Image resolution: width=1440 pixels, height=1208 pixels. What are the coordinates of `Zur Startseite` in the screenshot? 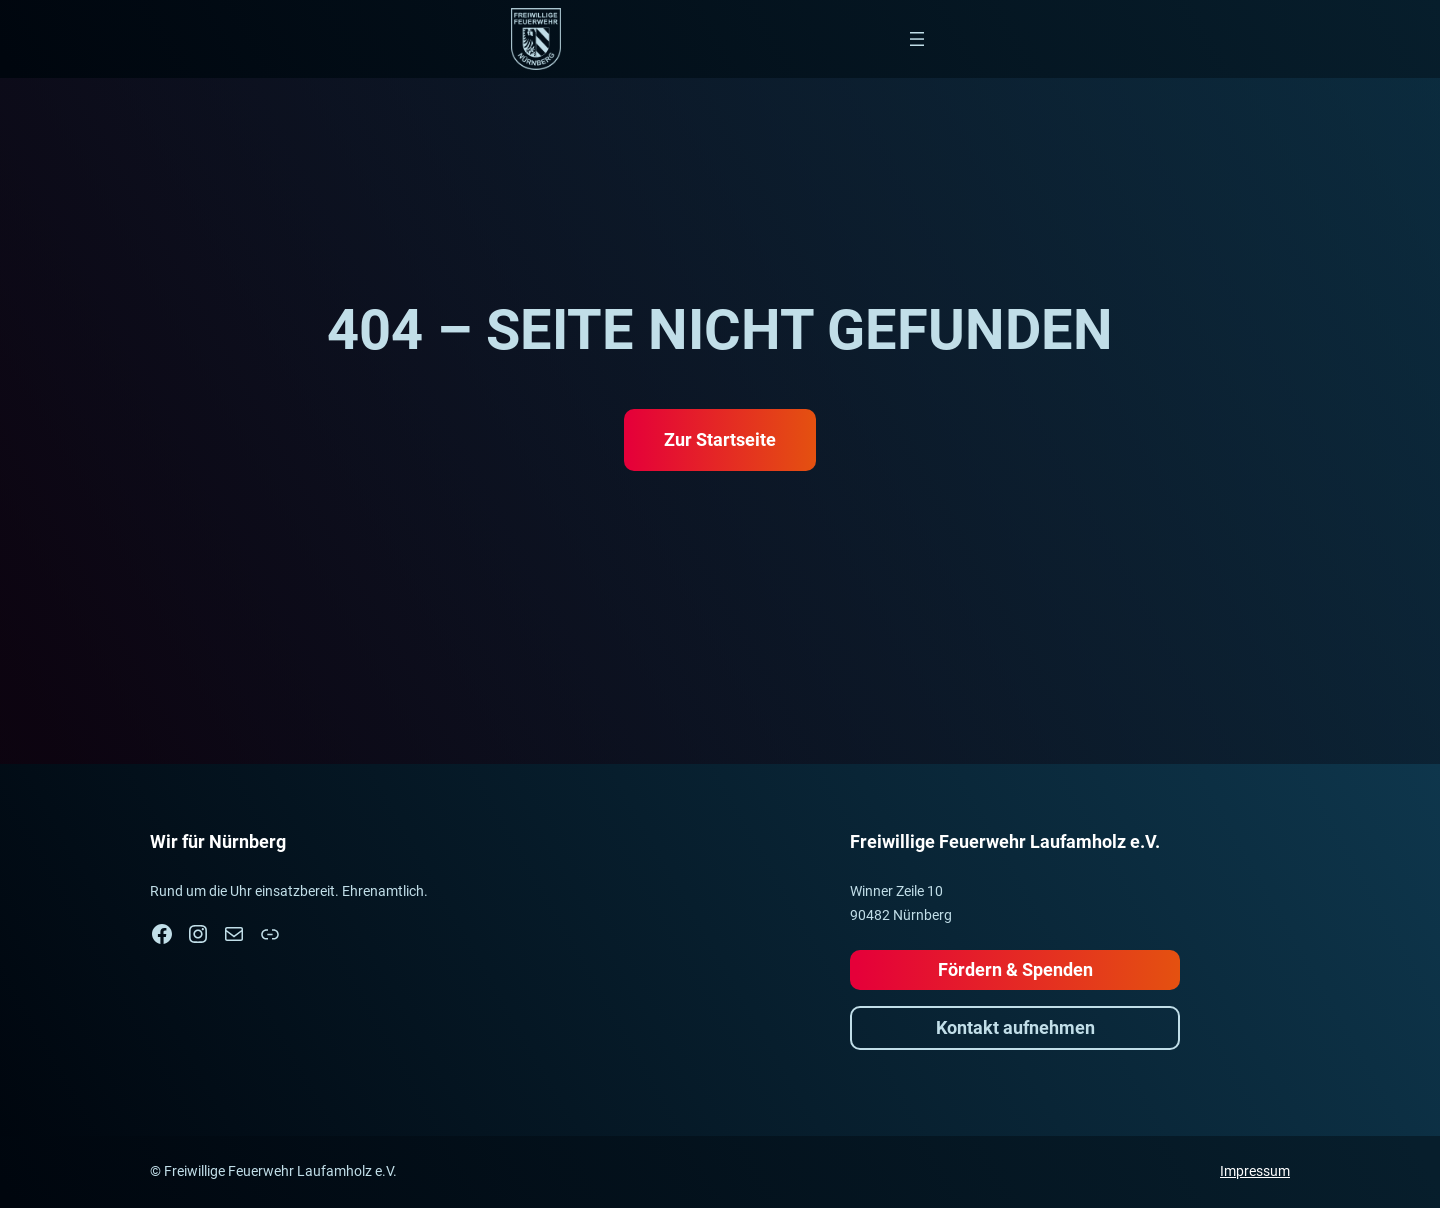 It's located at (720, 439).